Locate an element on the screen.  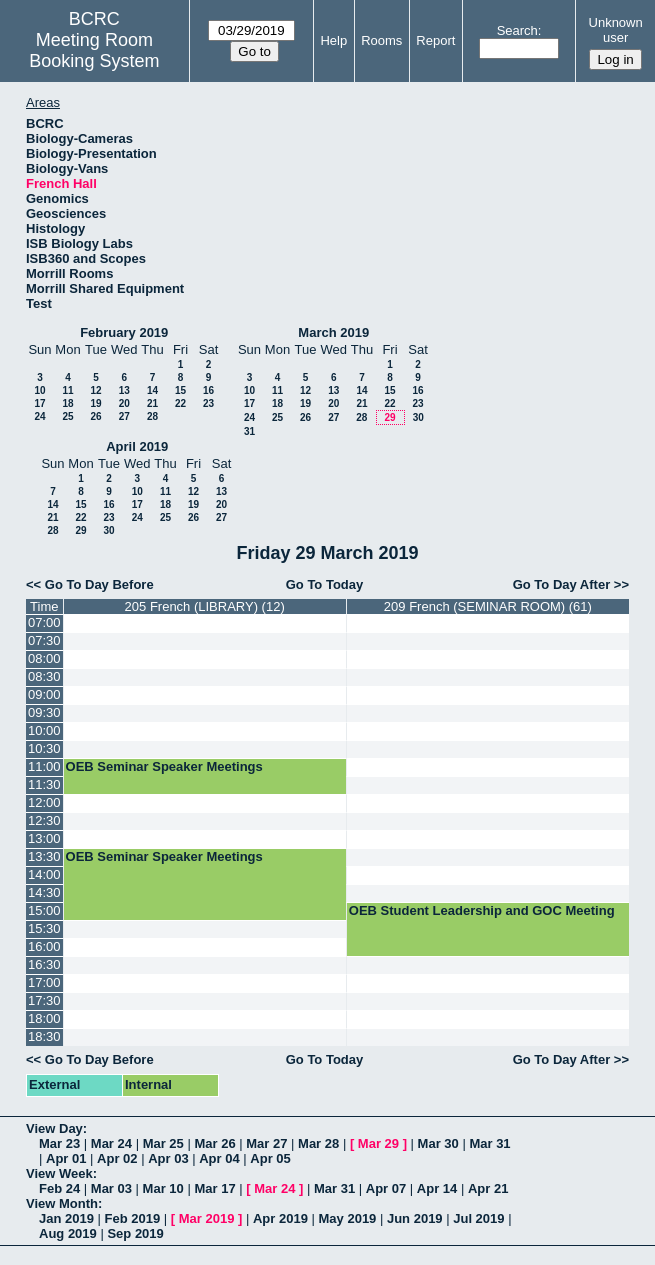
OEB Student Leadership and GOC Meeting is located at coordinates (482, 910).